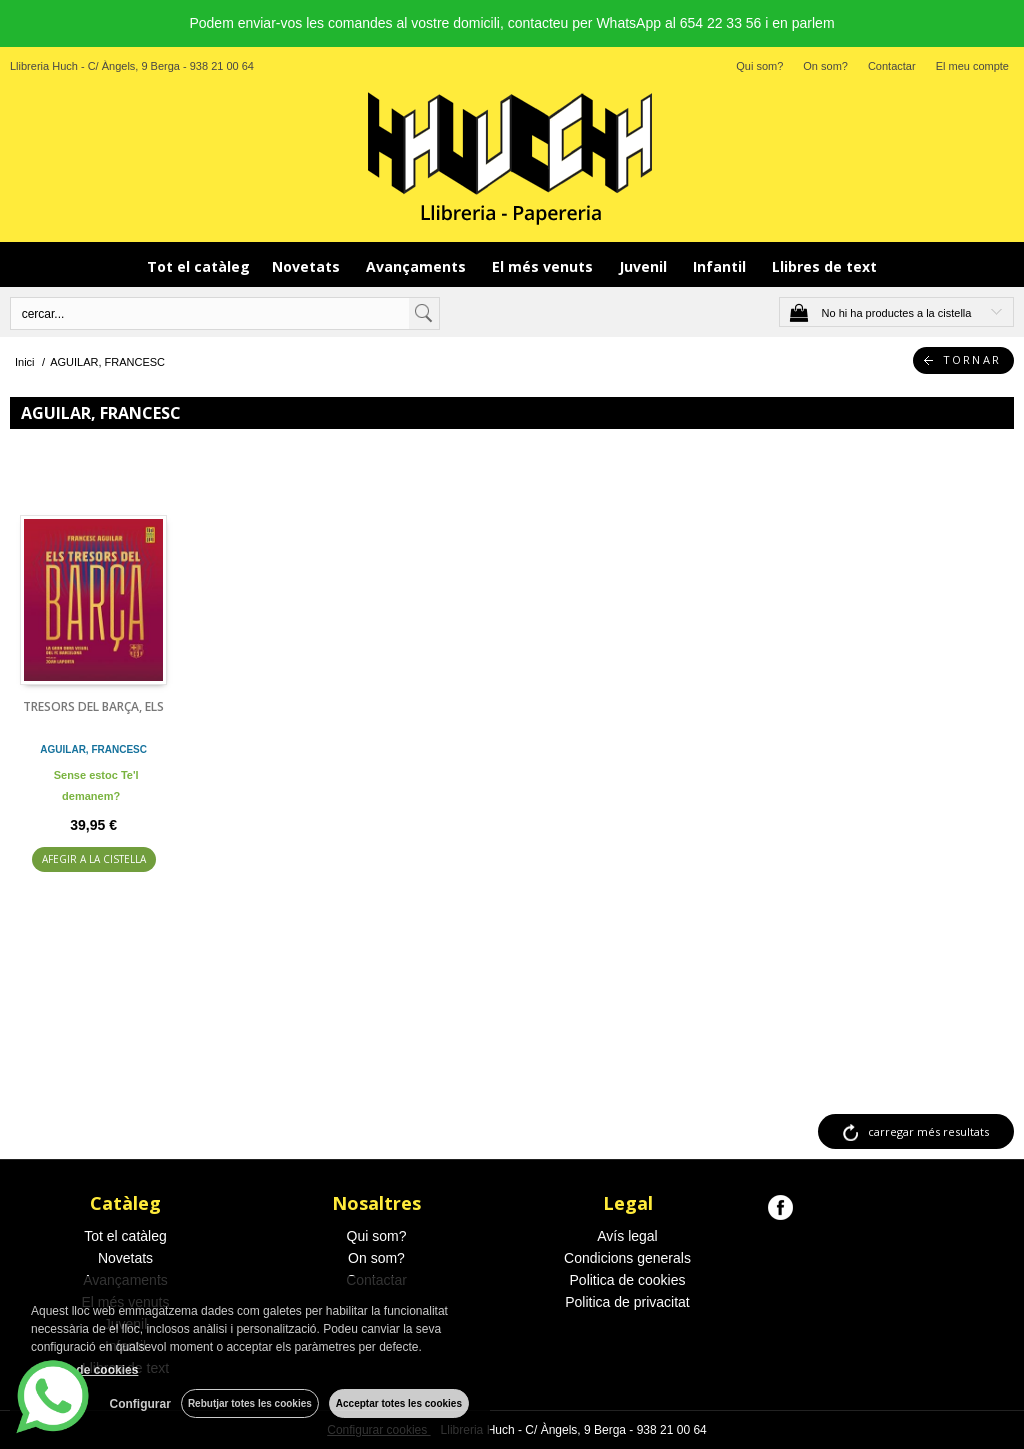 The width and height of the screenshot is (1024, 1449). I want to click on Llibres de text, so click(824, 266).